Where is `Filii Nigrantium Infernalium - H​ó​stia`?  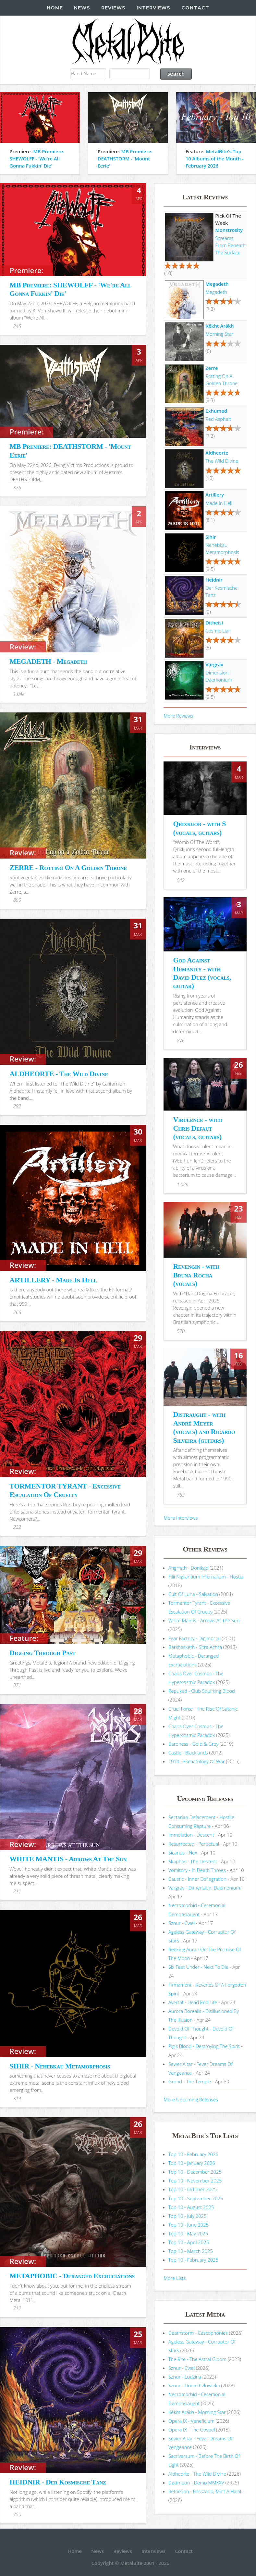 Filii Nigrantium Infernalium - H​ó​stia is located at coordinates (205, 1576).